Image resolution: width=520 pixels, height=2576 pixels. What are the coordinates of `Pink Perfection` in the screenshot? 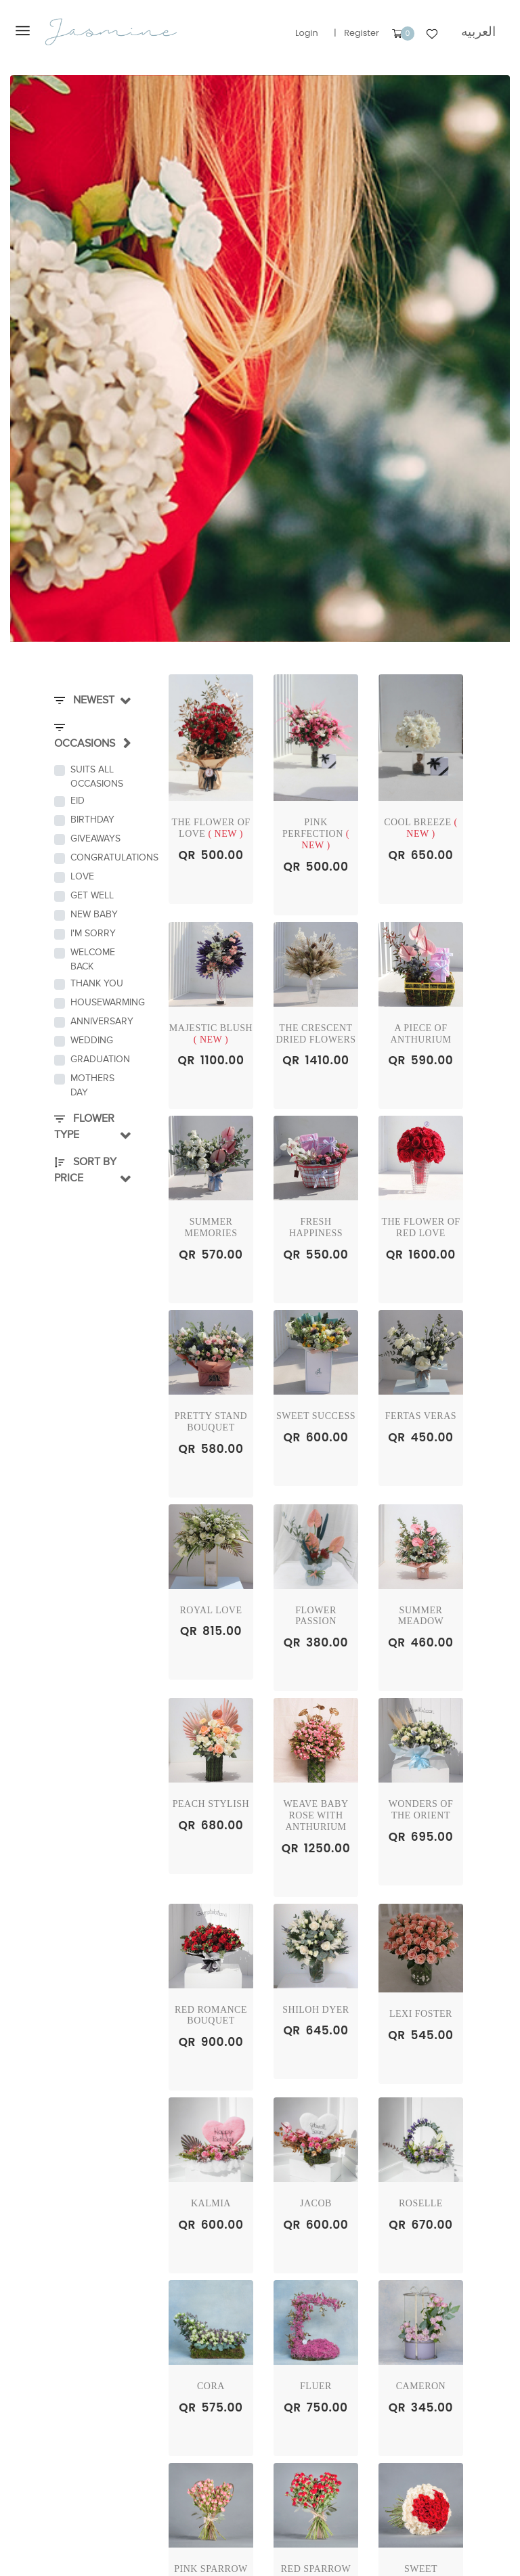 It's located at (315, 833).